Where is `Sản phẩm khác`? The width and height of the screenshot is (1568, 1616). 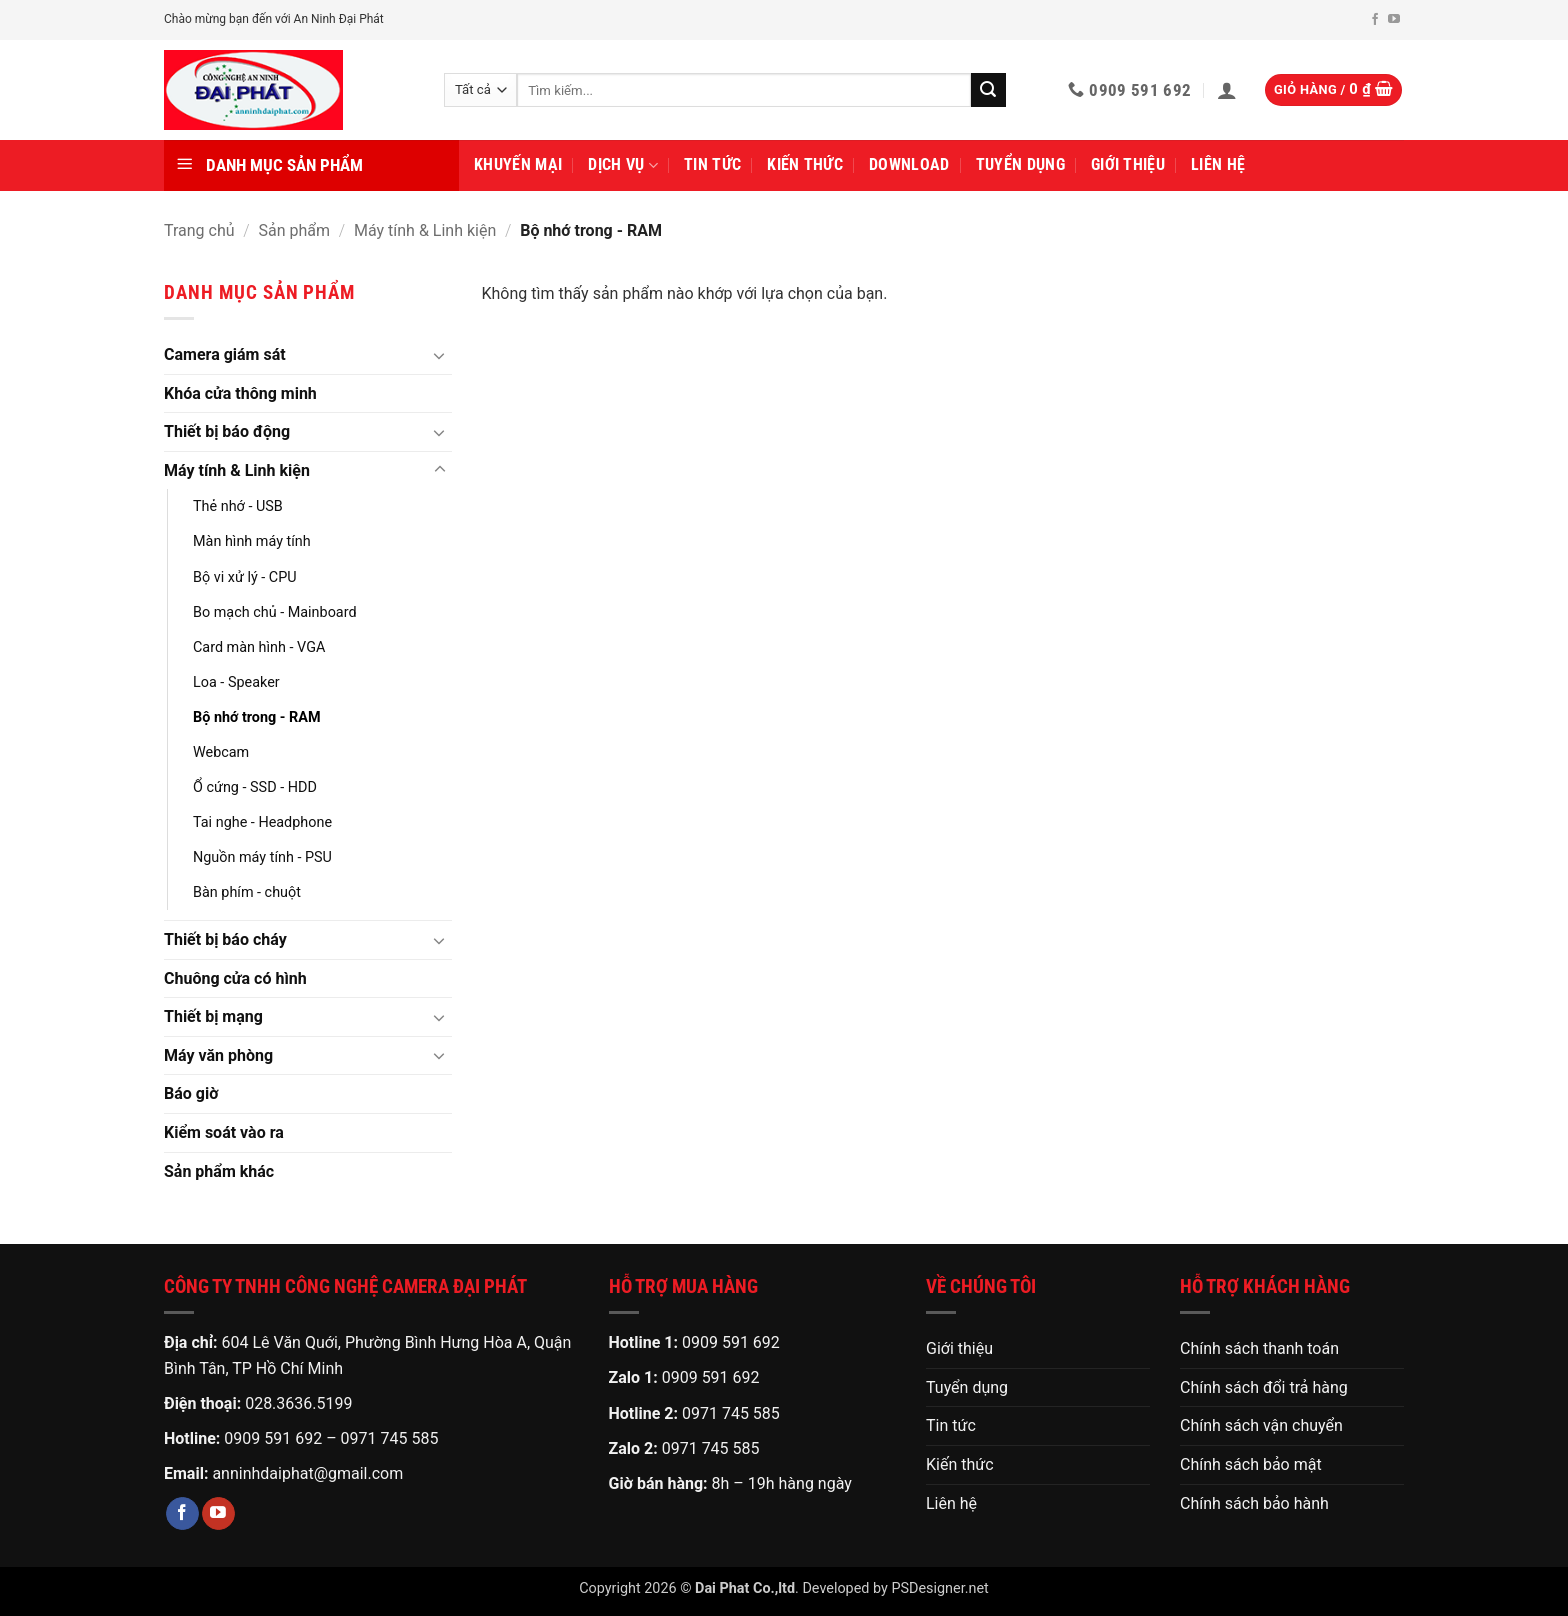 Sản phẩm khác is located at coordinates (219, 1171).